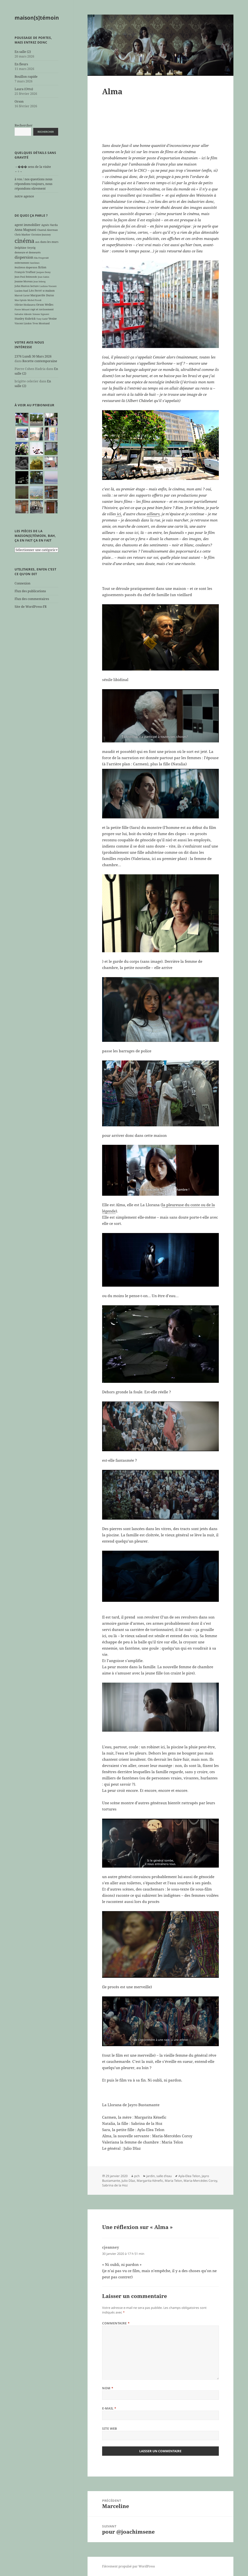  Describe the element at coordinates (115, 2185) in the screenshot. I see `Sabrina de la Hoz` at that location.